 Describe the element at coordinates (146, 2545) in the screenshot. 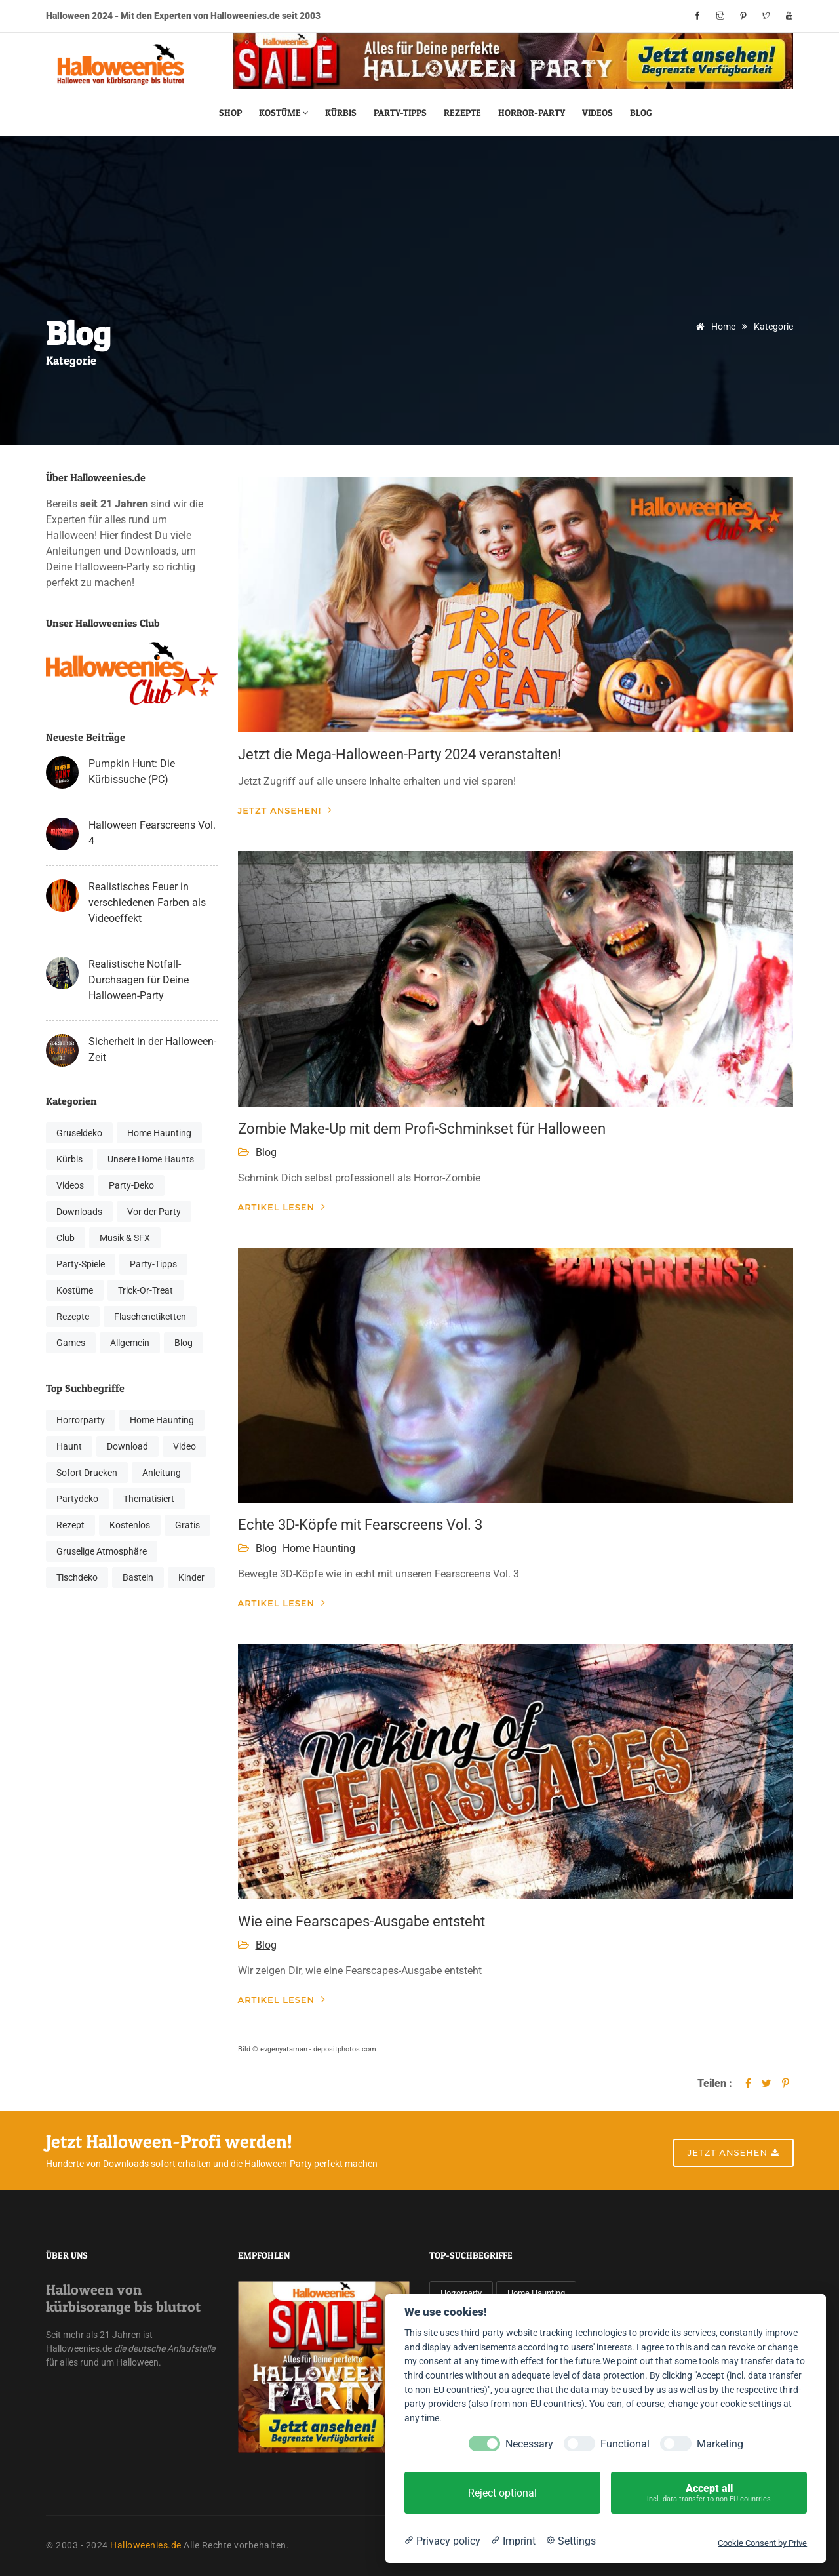

I see `Halloweenies.de` at that location.